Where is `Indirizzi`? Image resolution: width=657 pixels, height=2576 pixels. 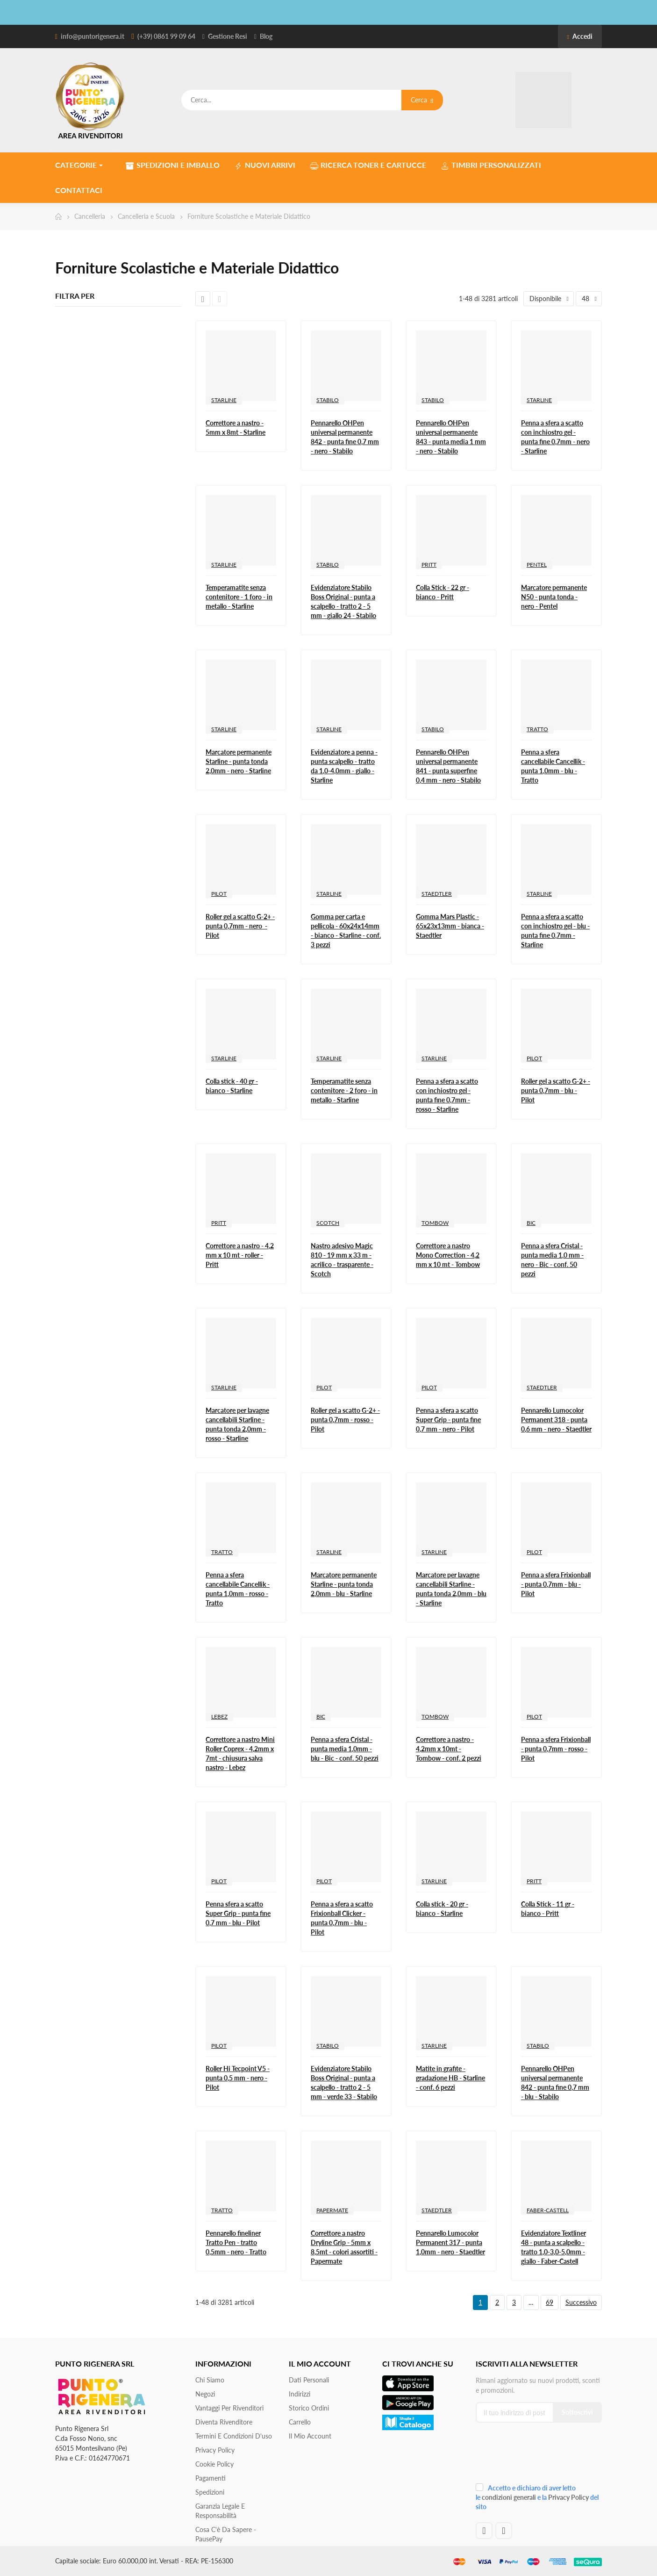 Indirizzi is located at coordinates (299, 2394).